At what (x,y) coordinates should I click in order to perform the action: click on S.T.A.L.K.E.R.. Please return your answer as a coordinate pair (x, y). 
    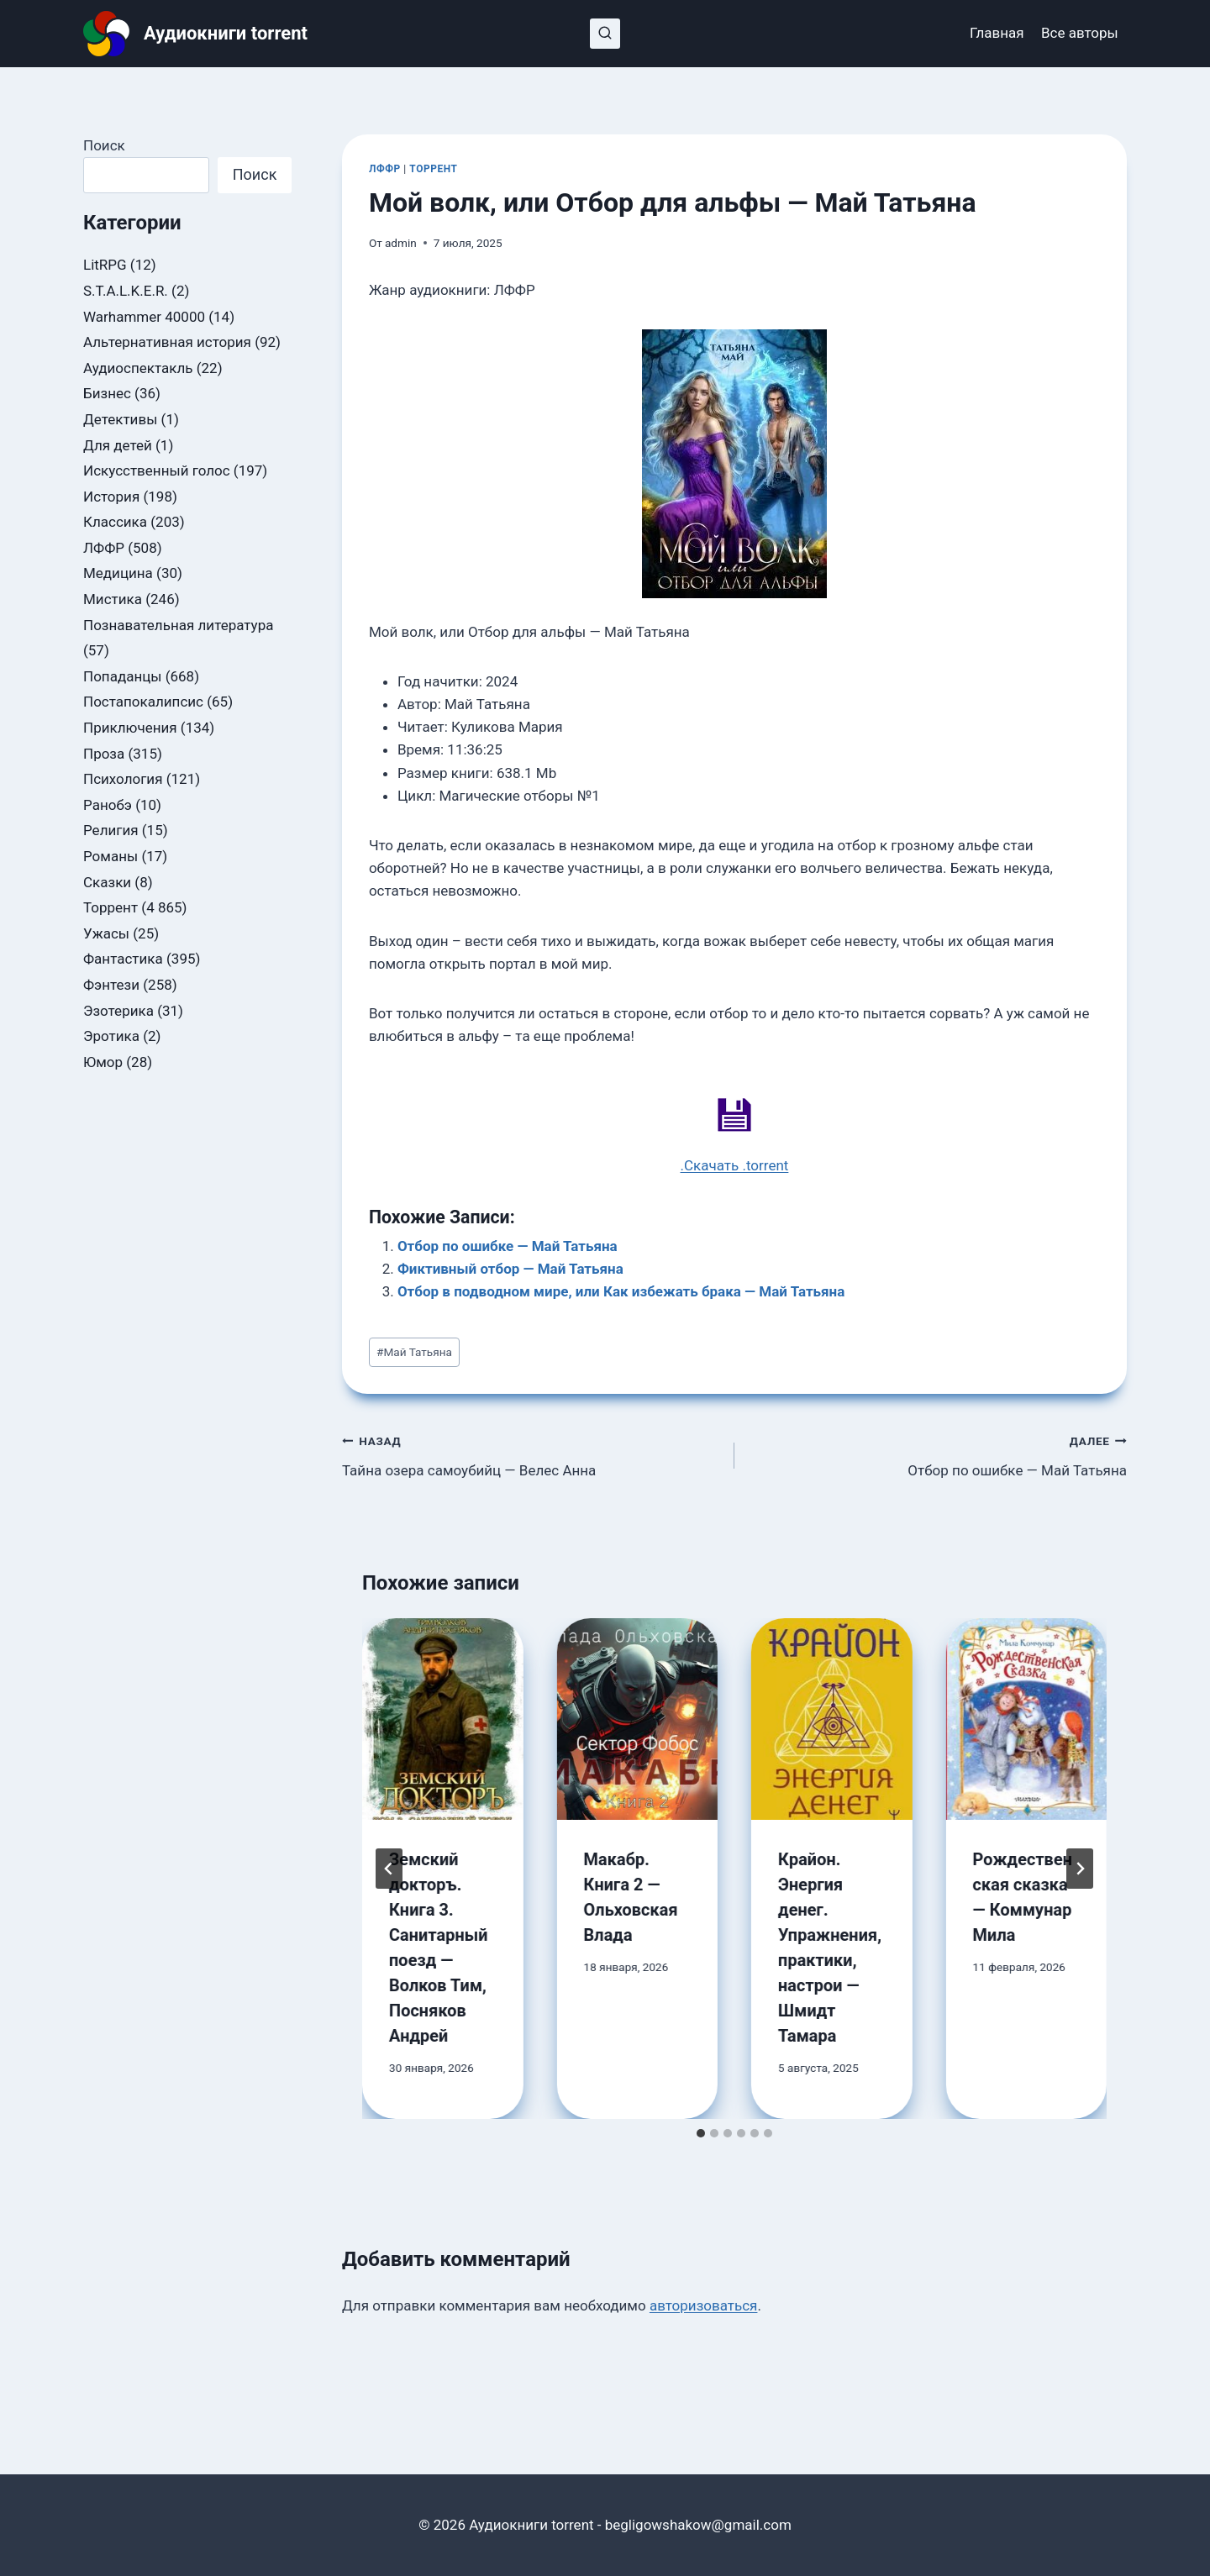
    Looking at the image, I should click on (125, 290).